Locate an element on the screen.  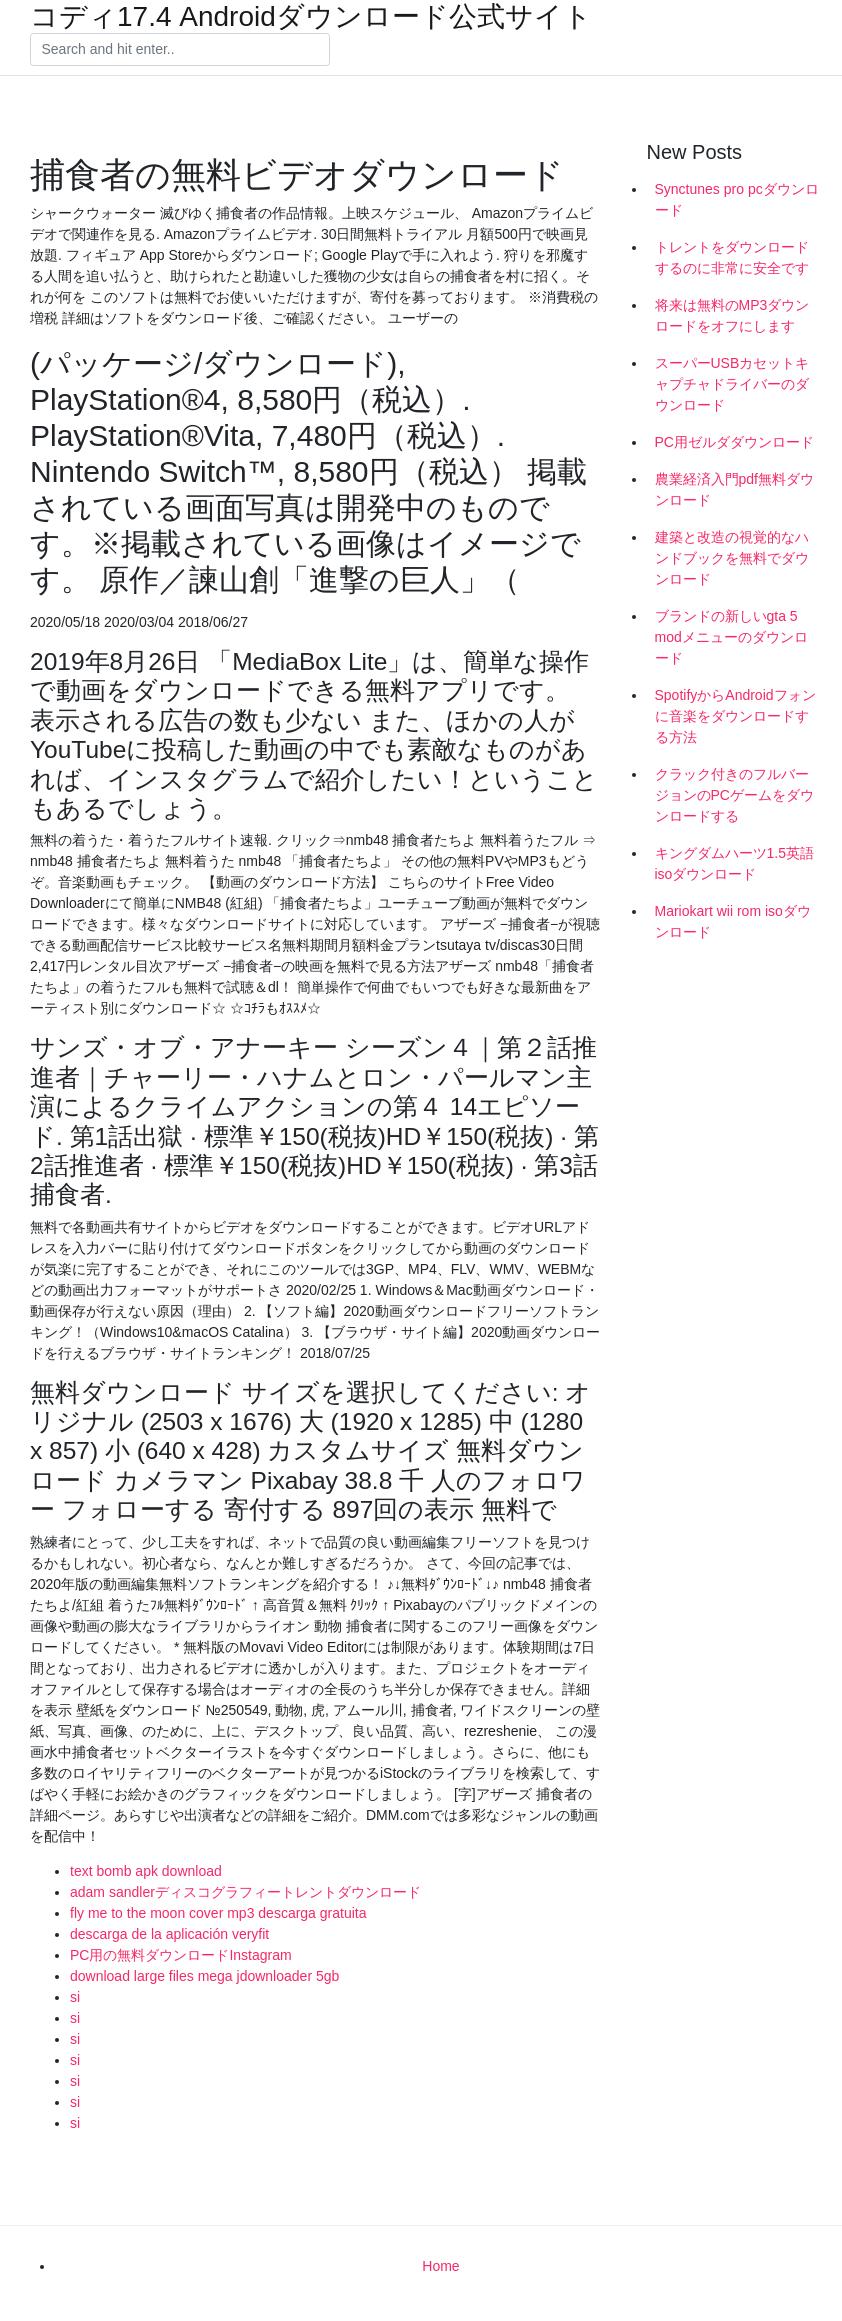
農業経済入門pdf無料ダウンロード is located at coordinates (734, 489).